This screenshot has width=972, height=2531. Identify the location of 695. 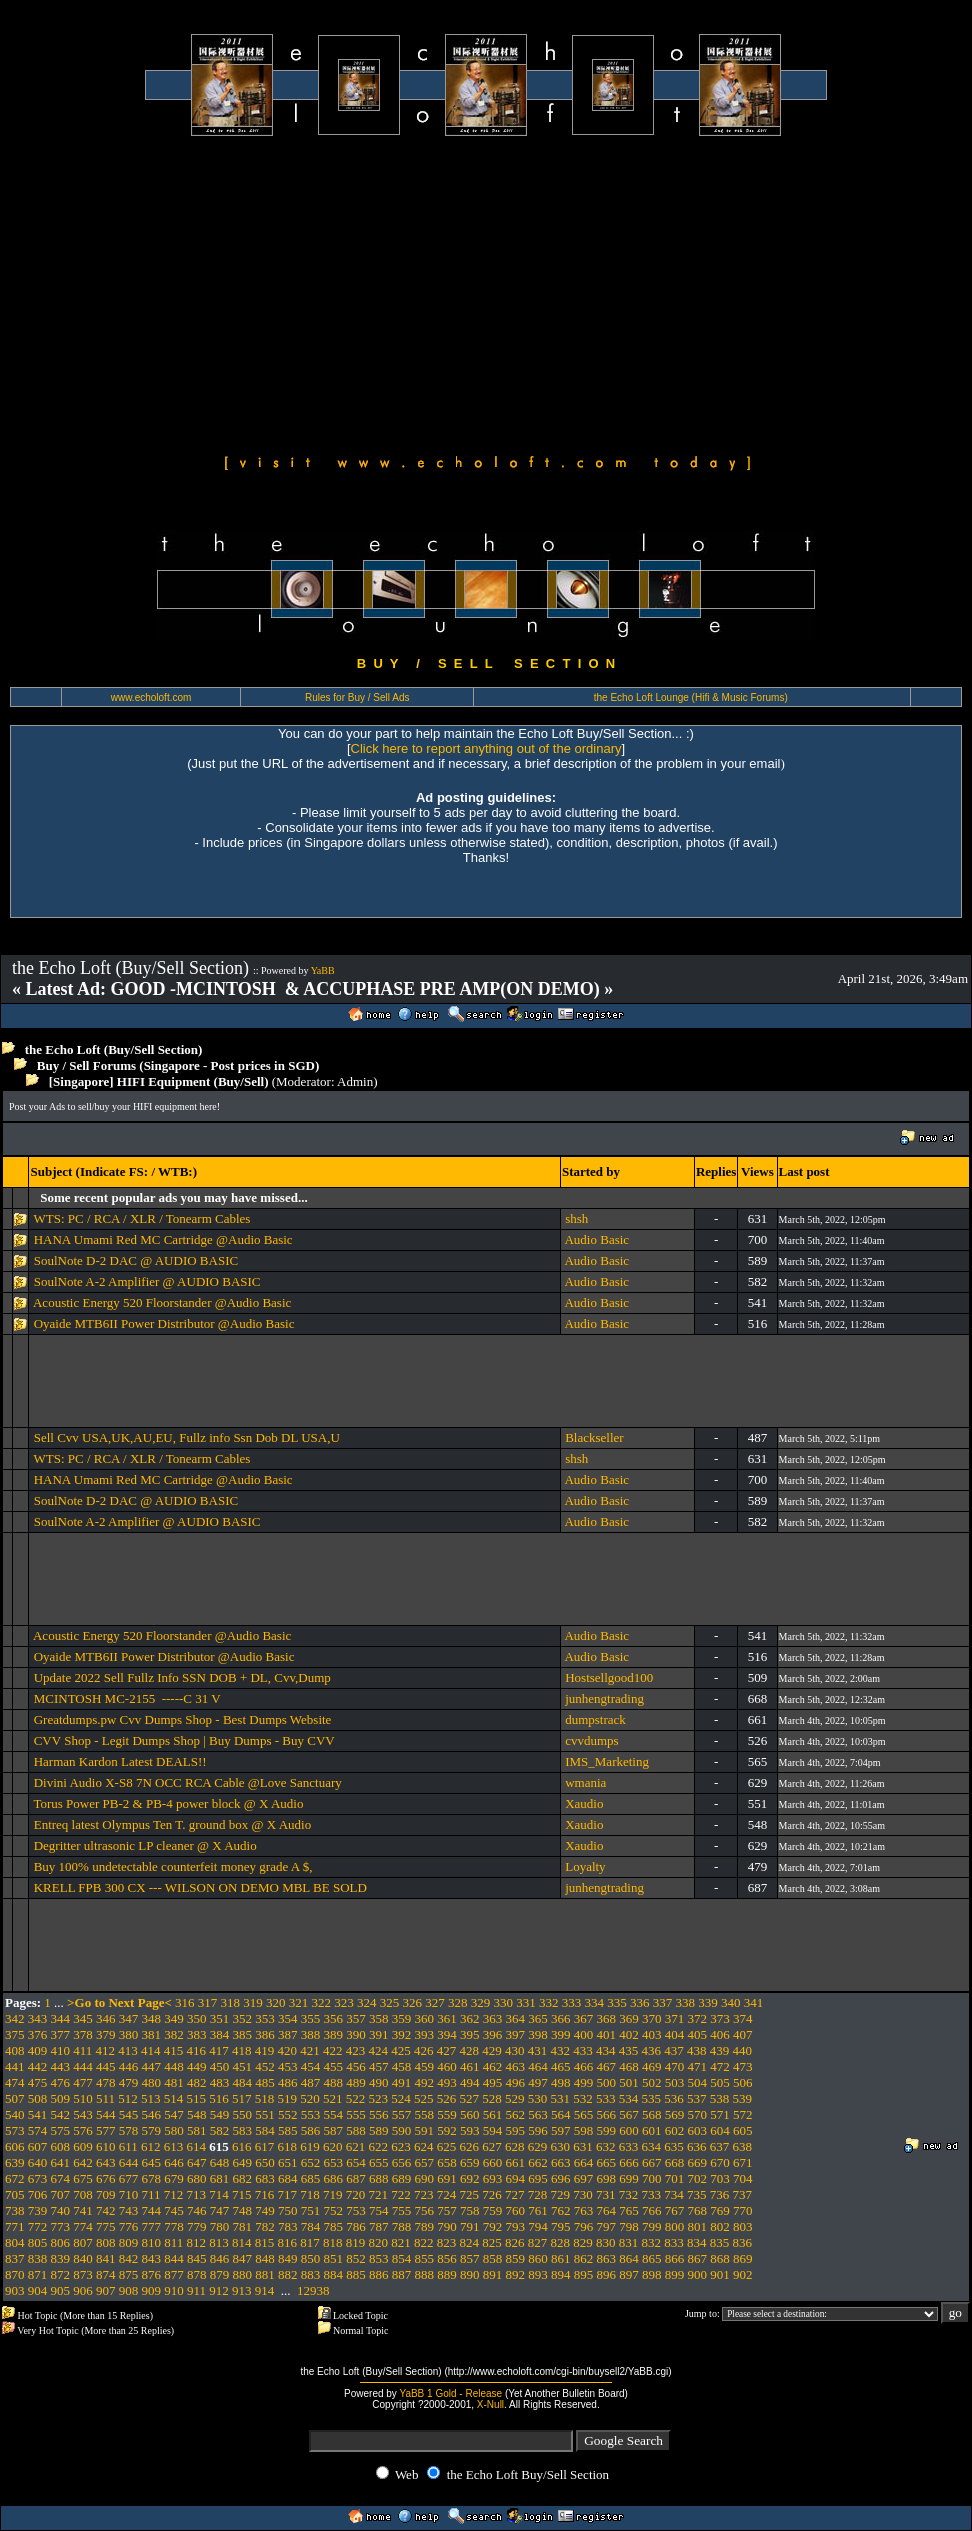
(538, 2178).